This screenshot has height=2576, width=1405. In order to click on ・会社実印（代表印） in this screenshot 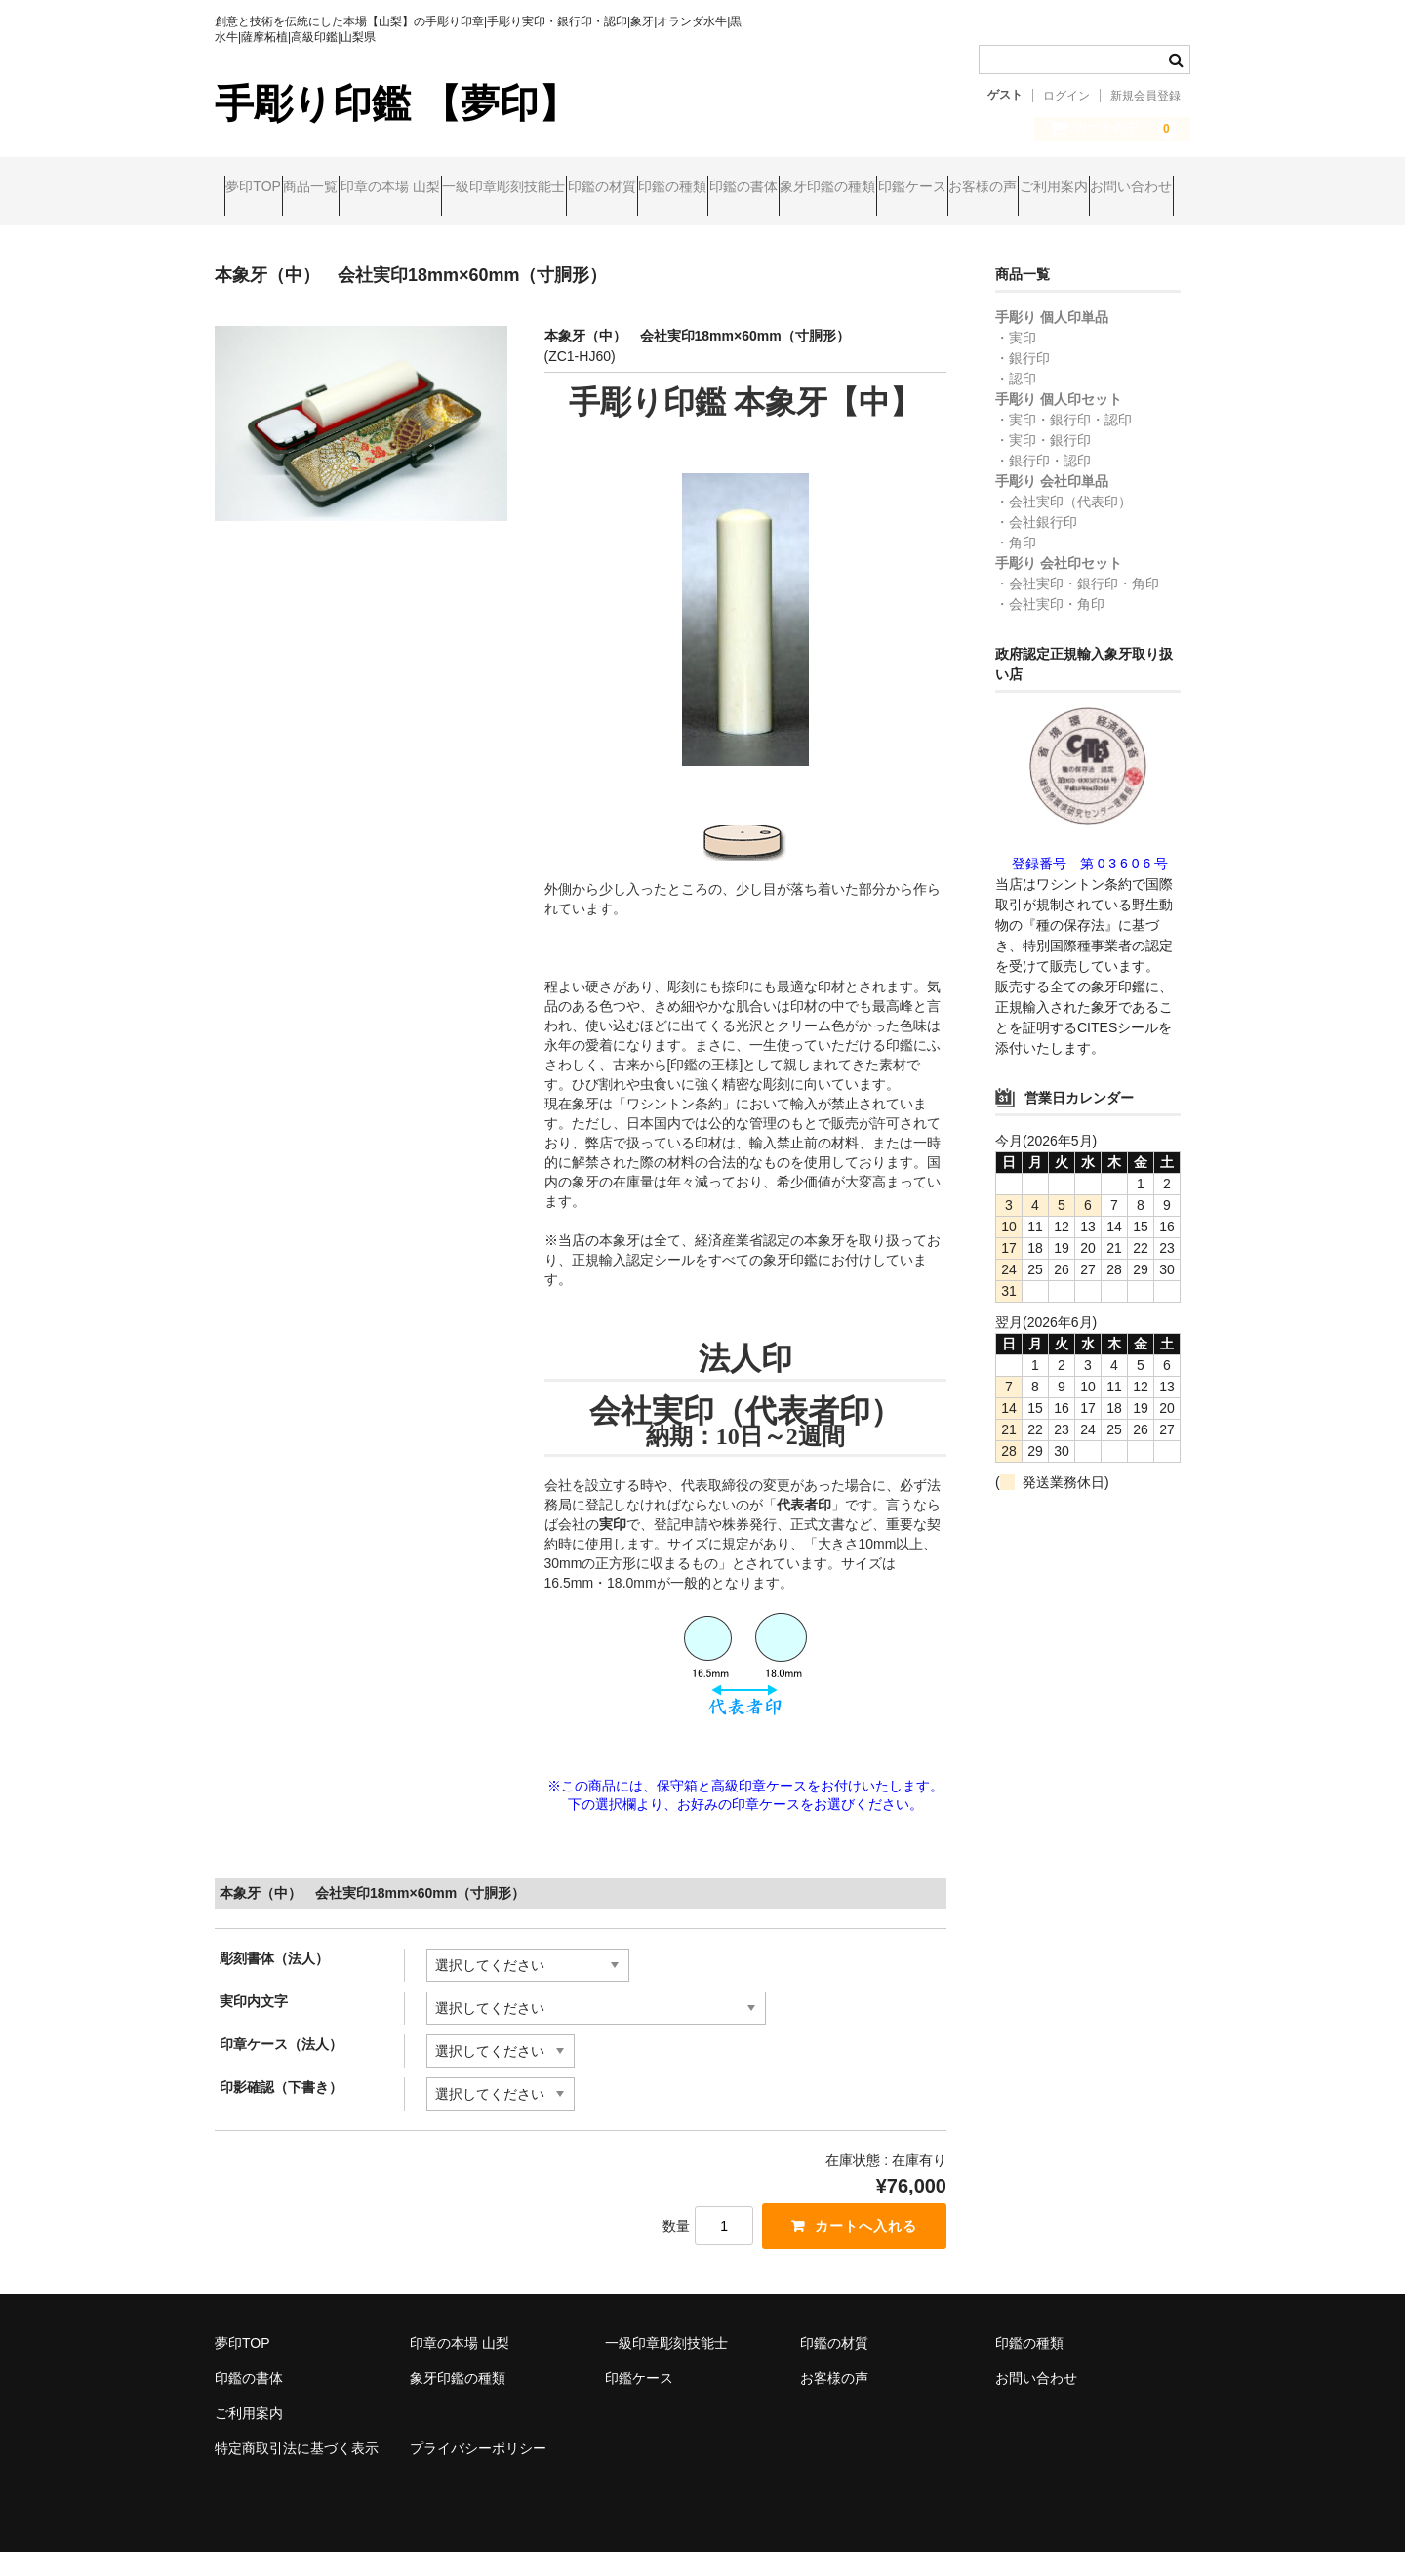, I will do `click(1063, 526)`.